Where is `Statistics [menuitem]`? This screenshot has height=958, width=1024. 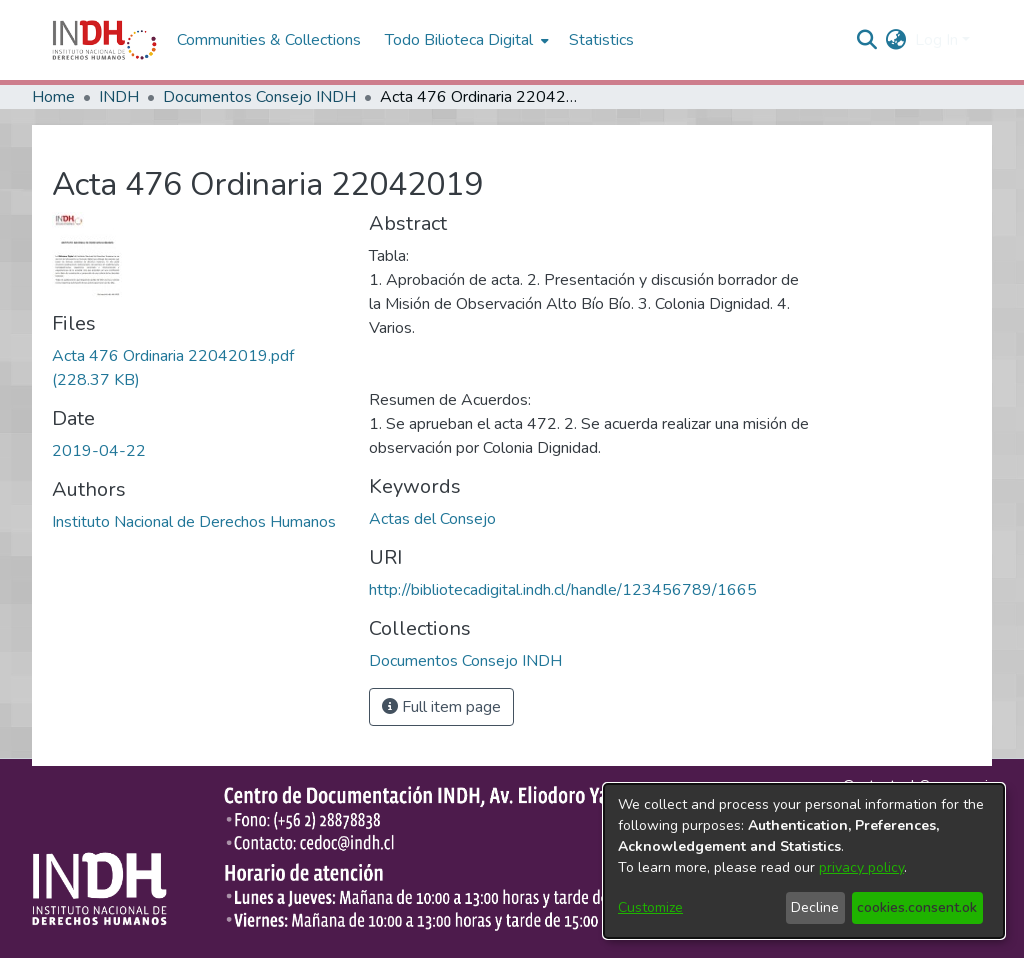
Statistics [menuitem] is located at coordinates (601, 40).